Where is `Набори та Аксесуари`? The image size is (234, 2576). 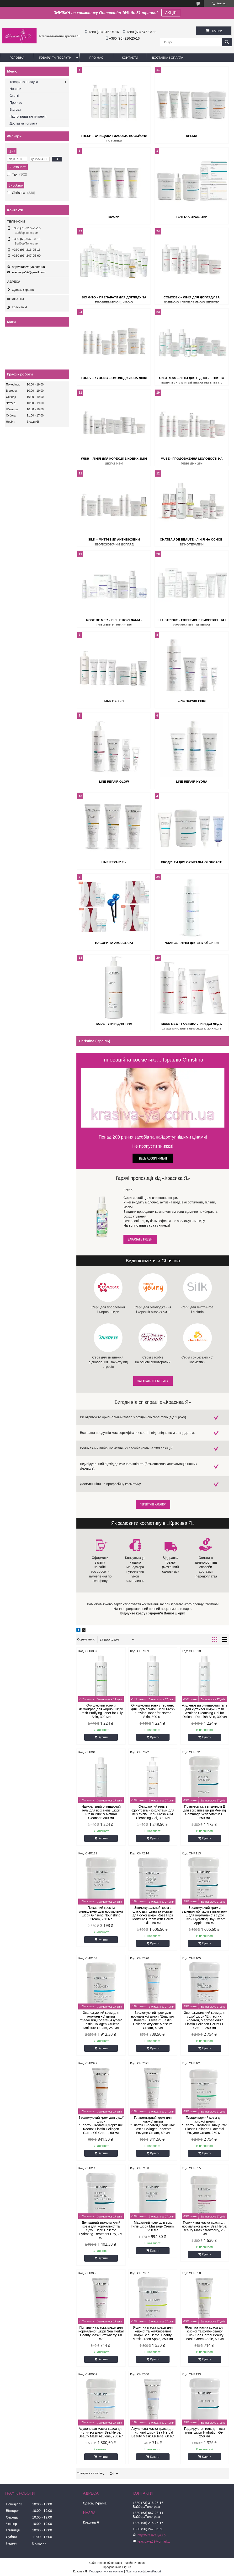 Набори та Аксесуари is located at coordinates (114, 943).